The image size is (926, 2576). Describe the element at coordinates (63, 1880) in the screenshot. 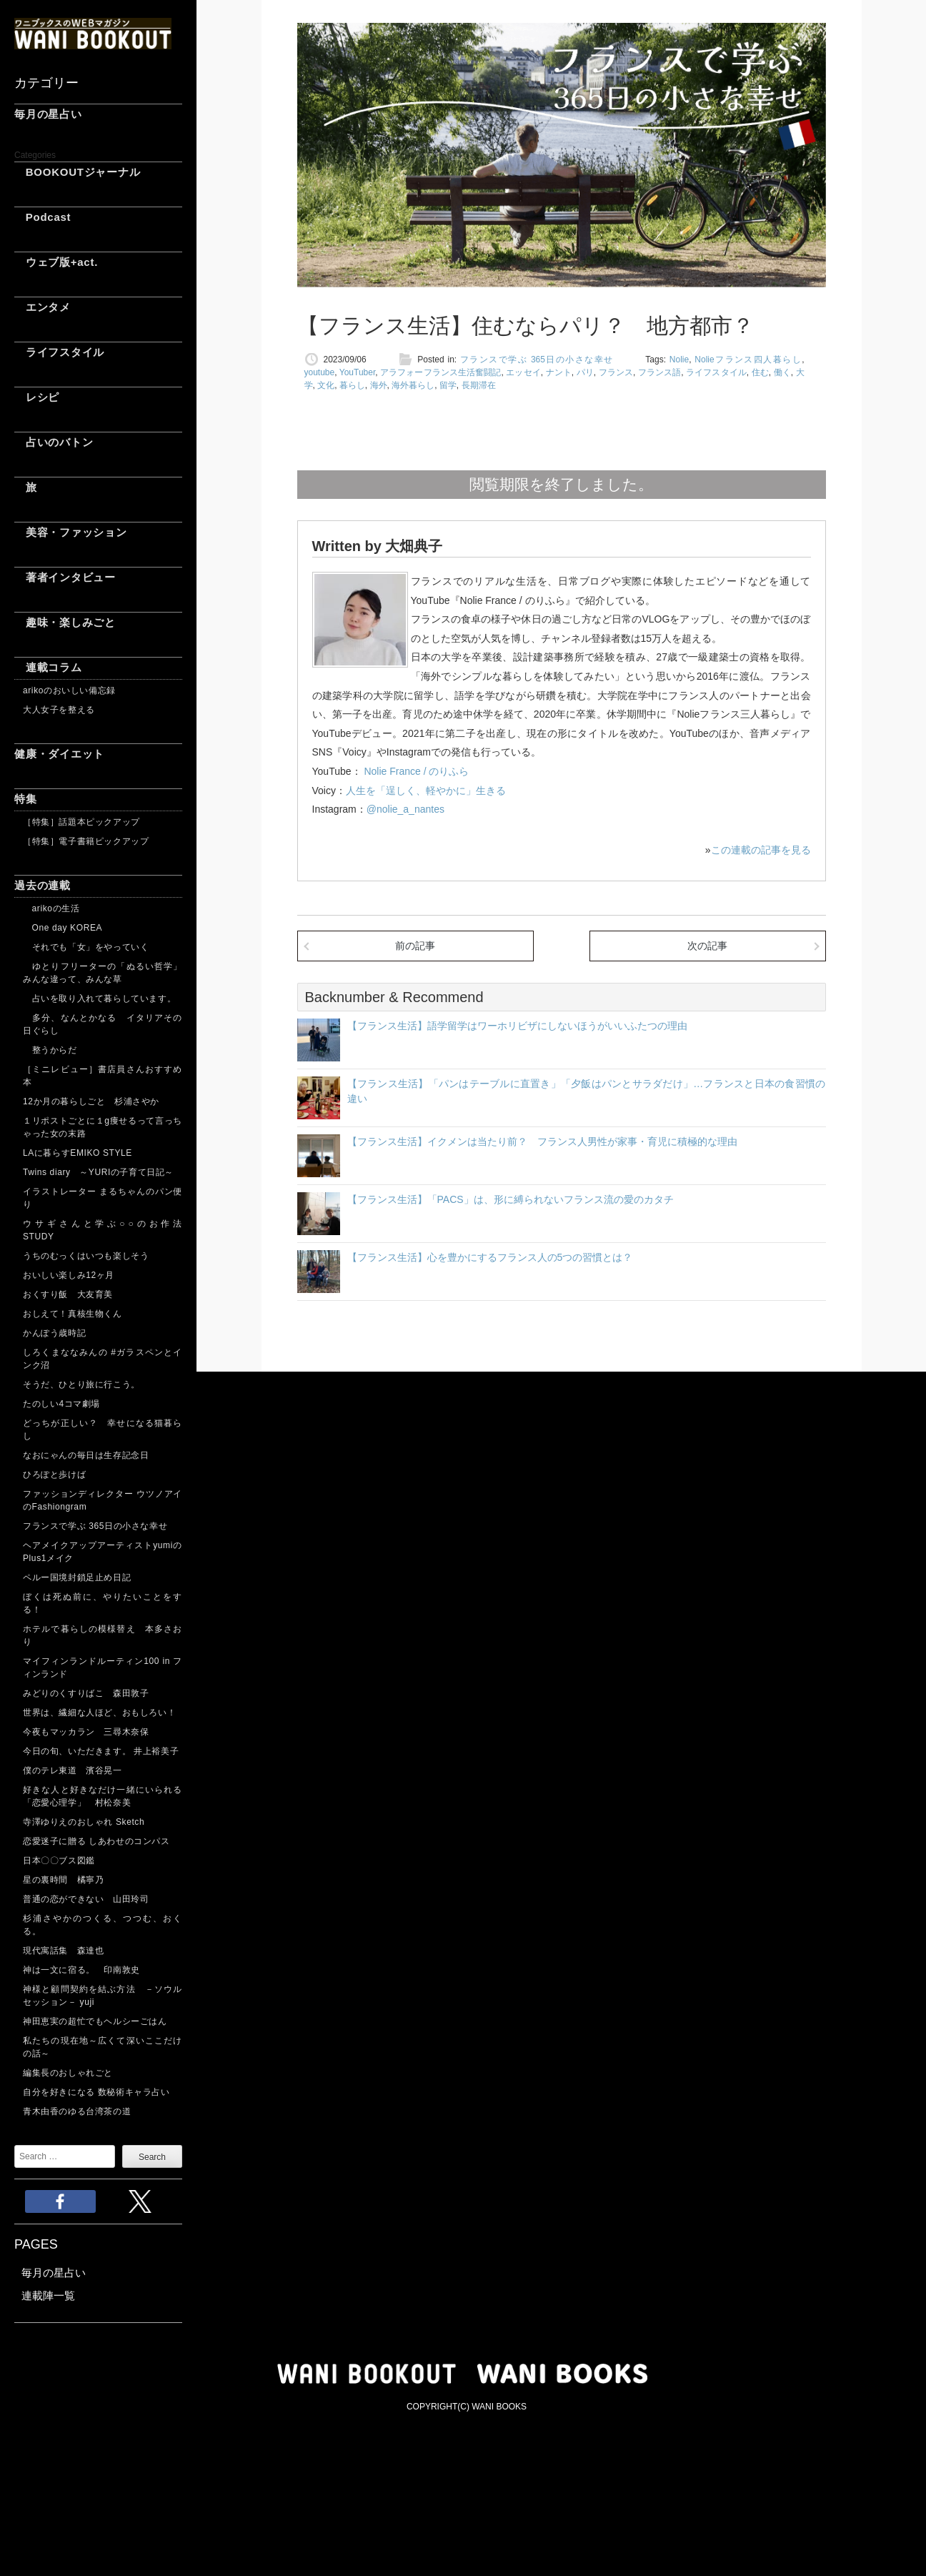

I see `星の裏時間 橘寧乃` at that location.